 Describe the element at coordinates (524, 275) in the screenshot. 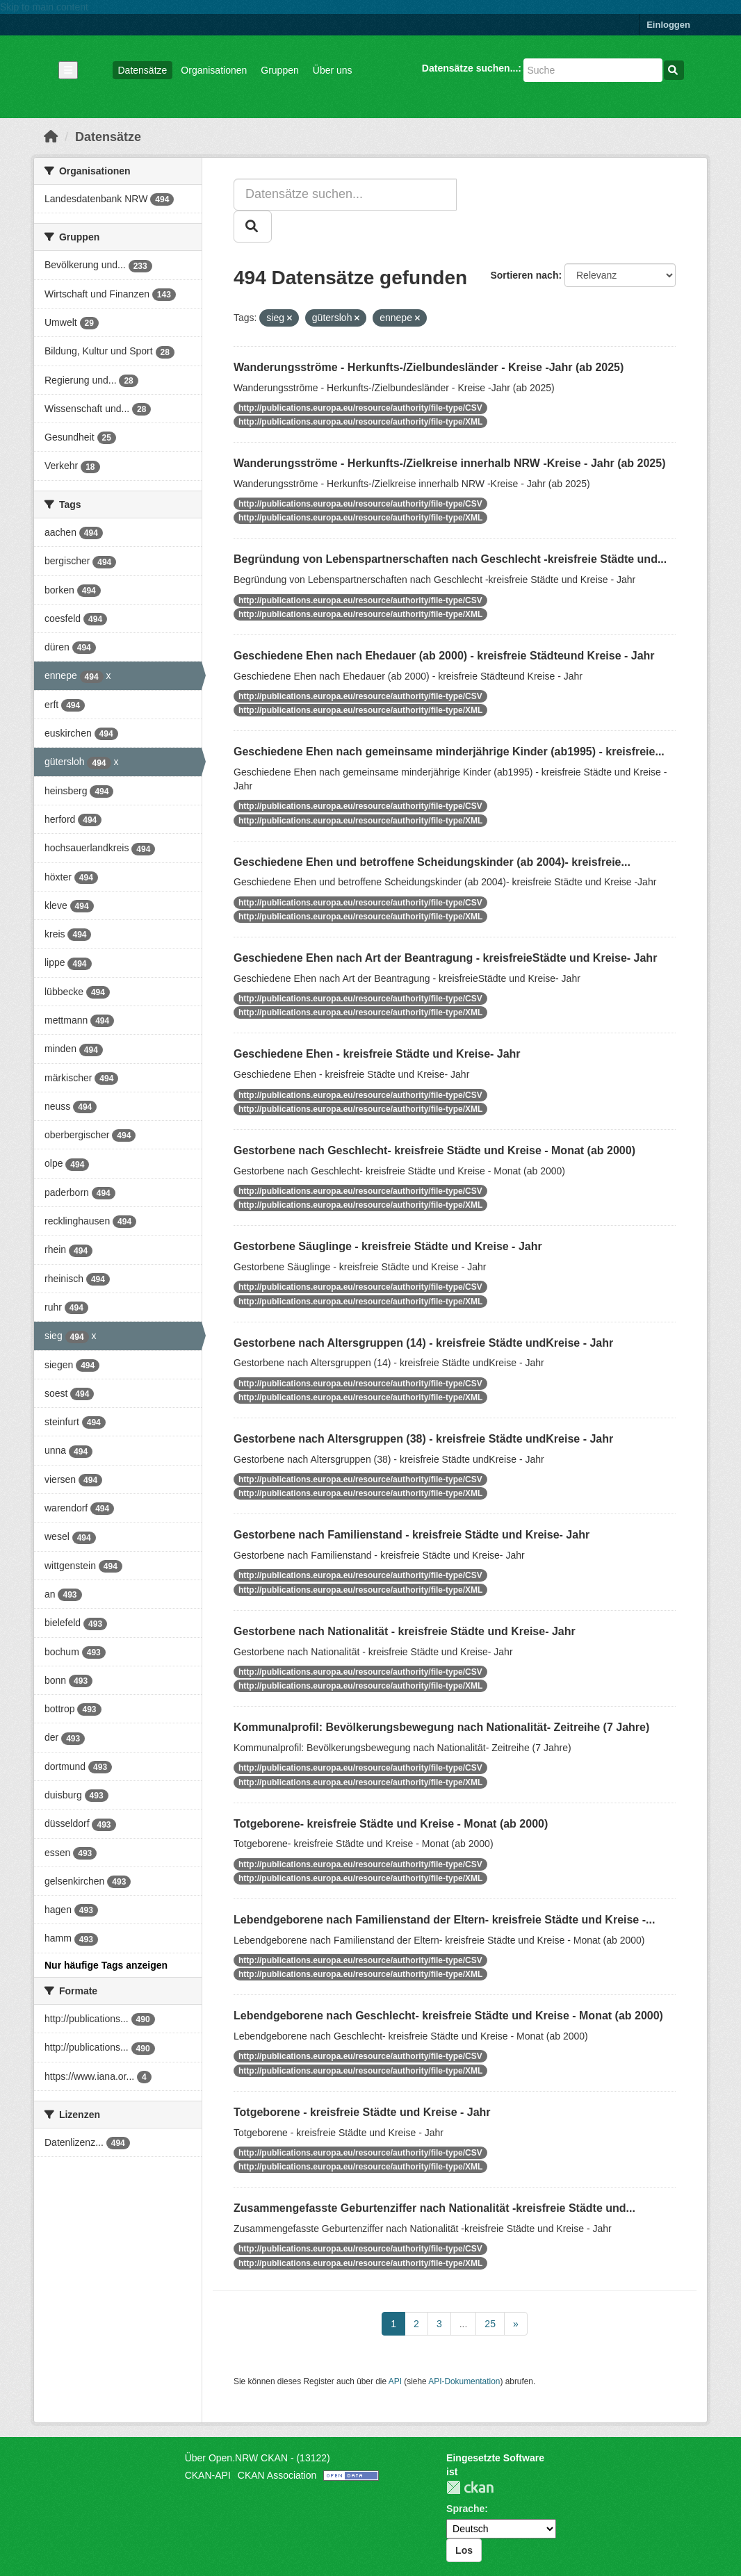

I see `Sortieren nach` at that location.